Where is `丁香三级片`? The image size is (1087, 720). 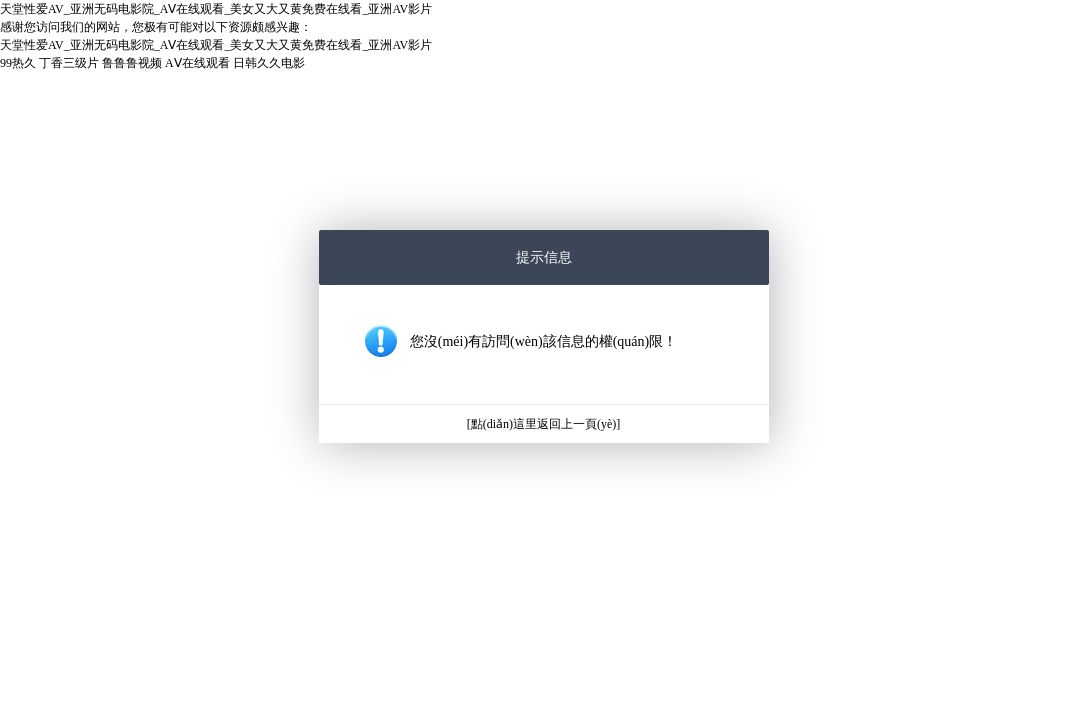 丁香三级片 is located at coordinates (69, 63).